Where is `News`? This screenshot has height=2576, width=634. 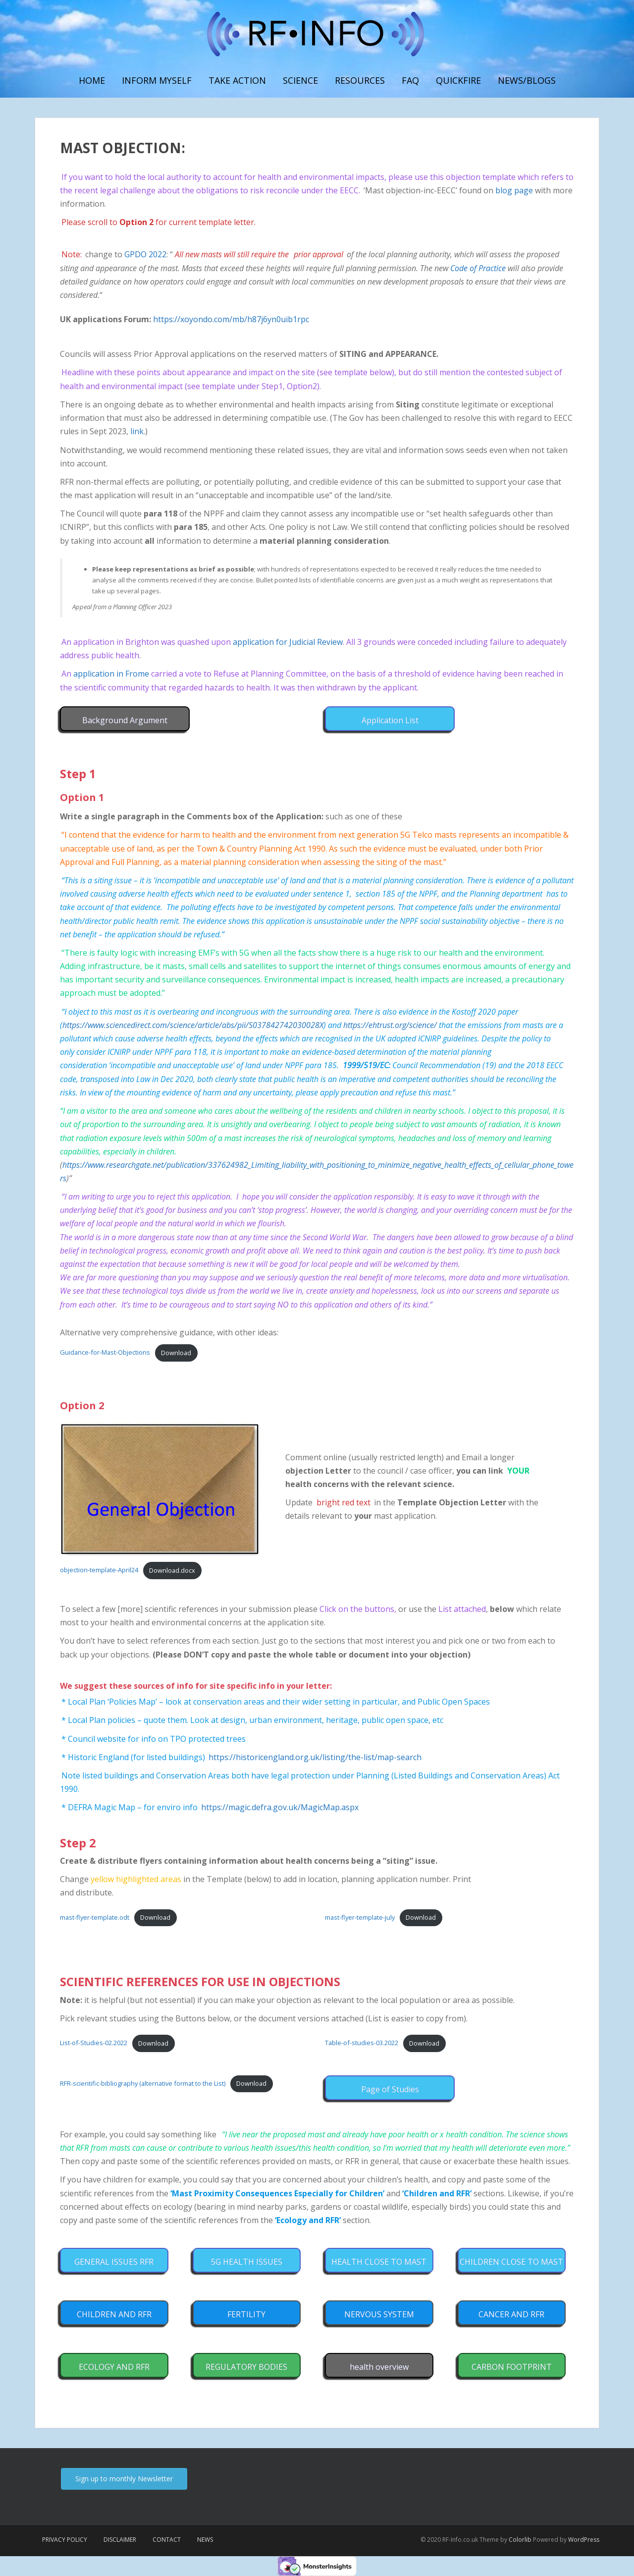 News is located at coordinates (205, 2539).